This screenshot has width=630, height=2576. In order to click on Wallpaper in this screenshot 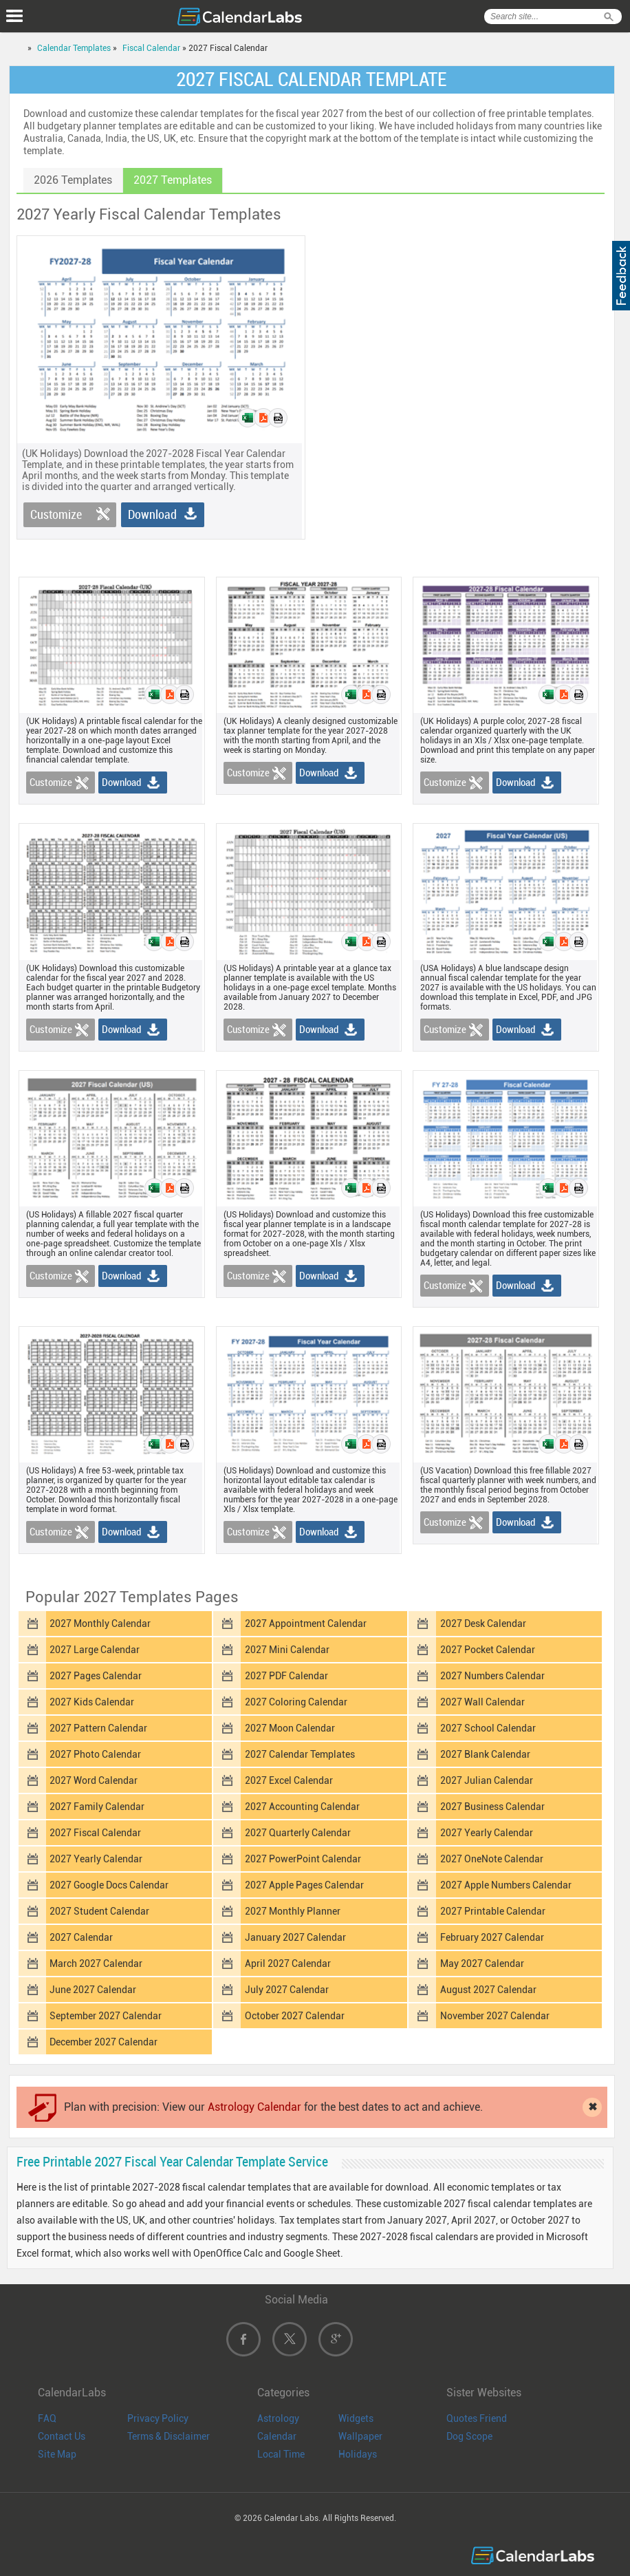, I will do `click(360, 2436)`.